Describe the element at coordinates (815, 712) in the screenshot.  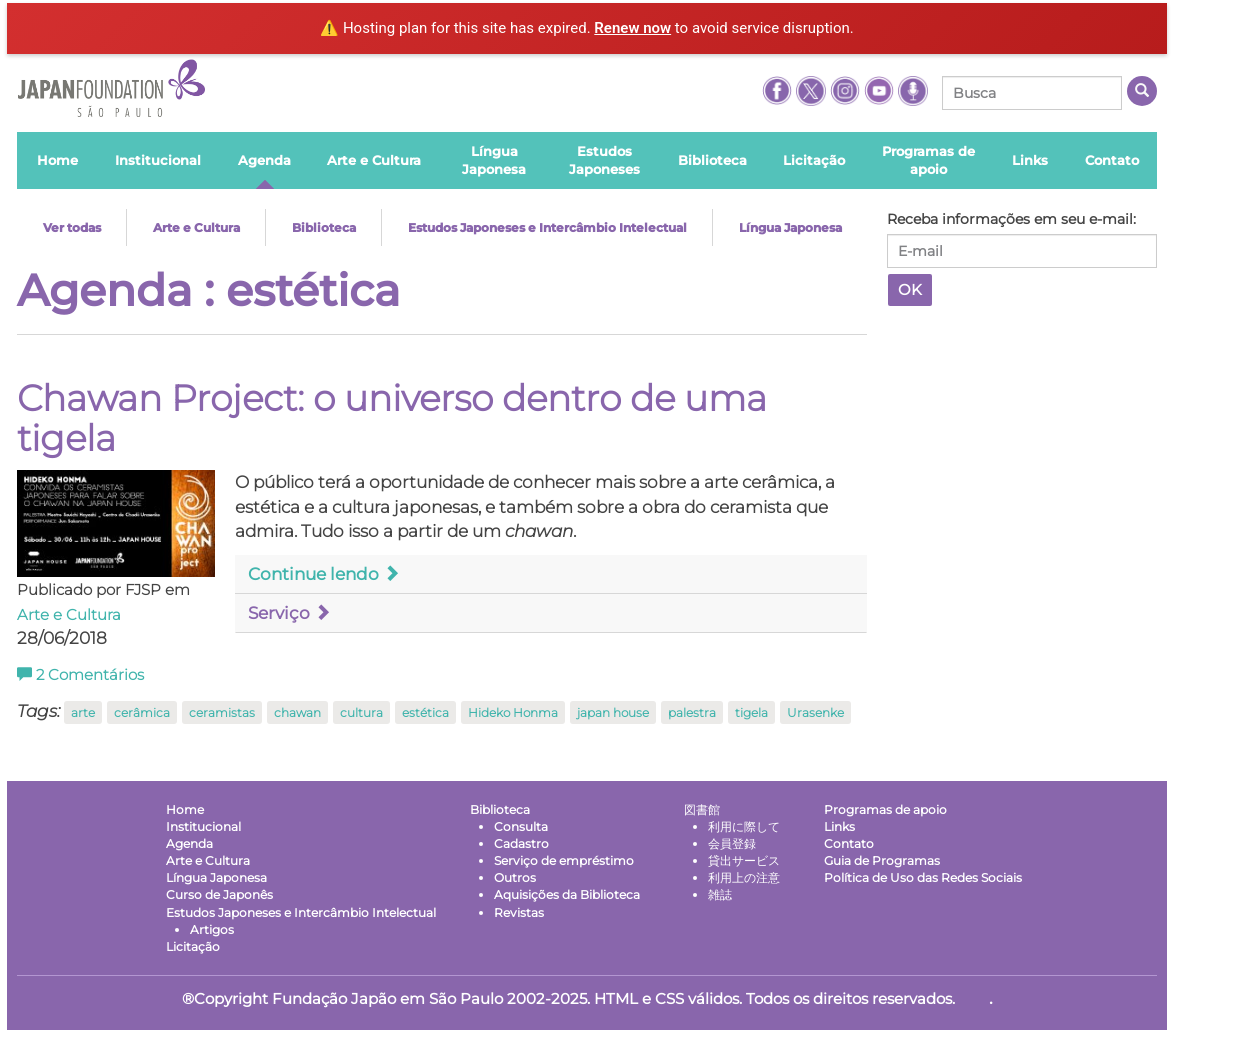
I see `Urasenke` at that location.